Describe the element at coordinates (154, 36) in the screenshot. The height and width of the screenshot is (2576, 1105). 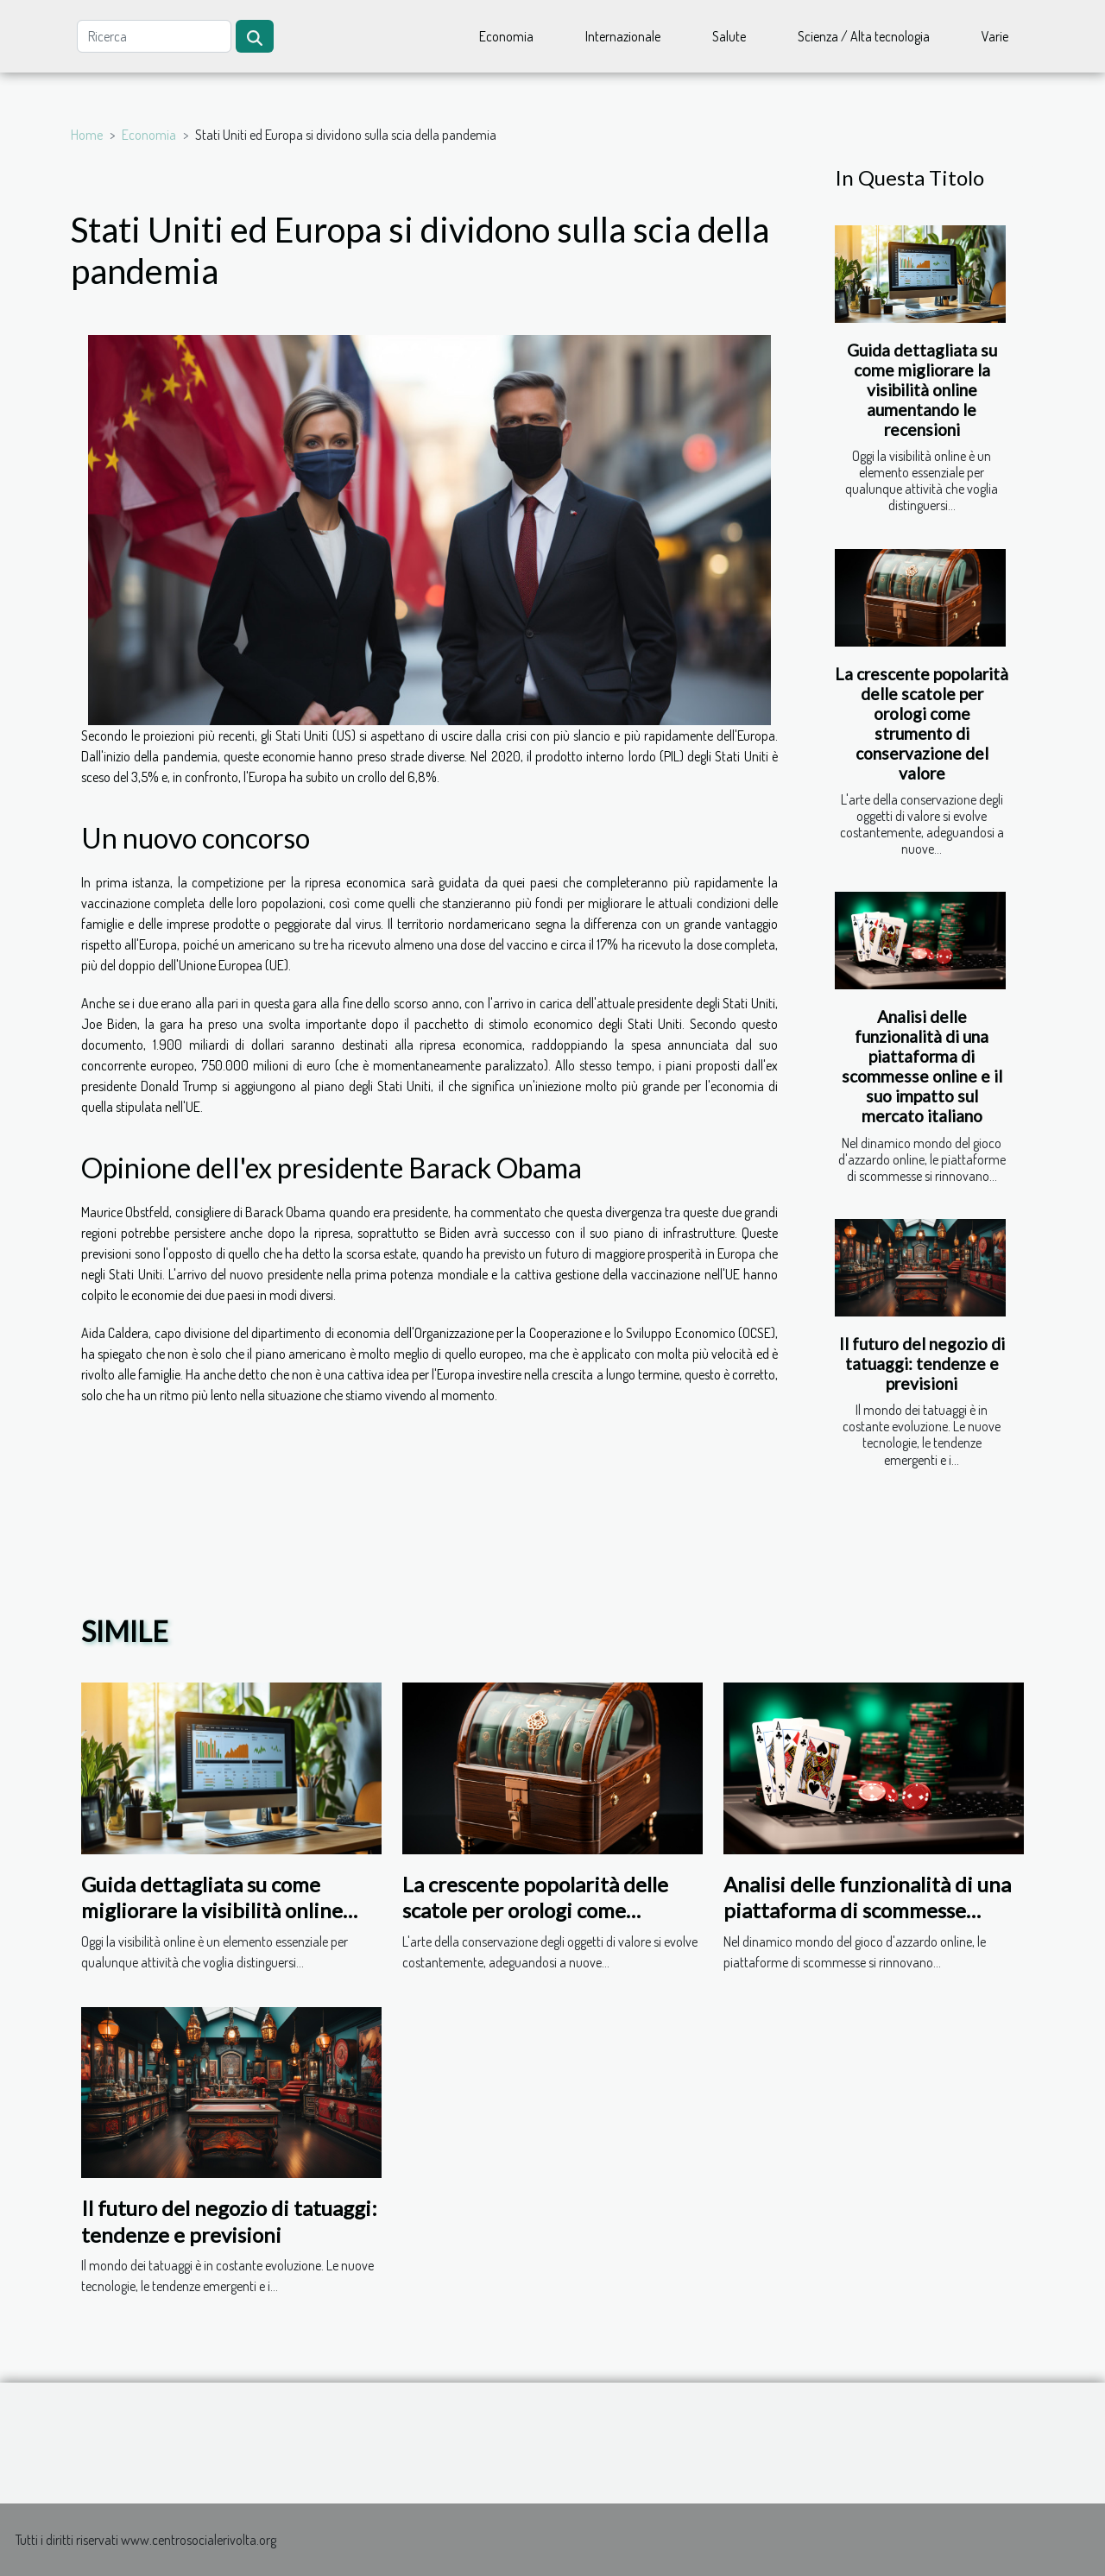
I see `[Ricerca]` at that location.